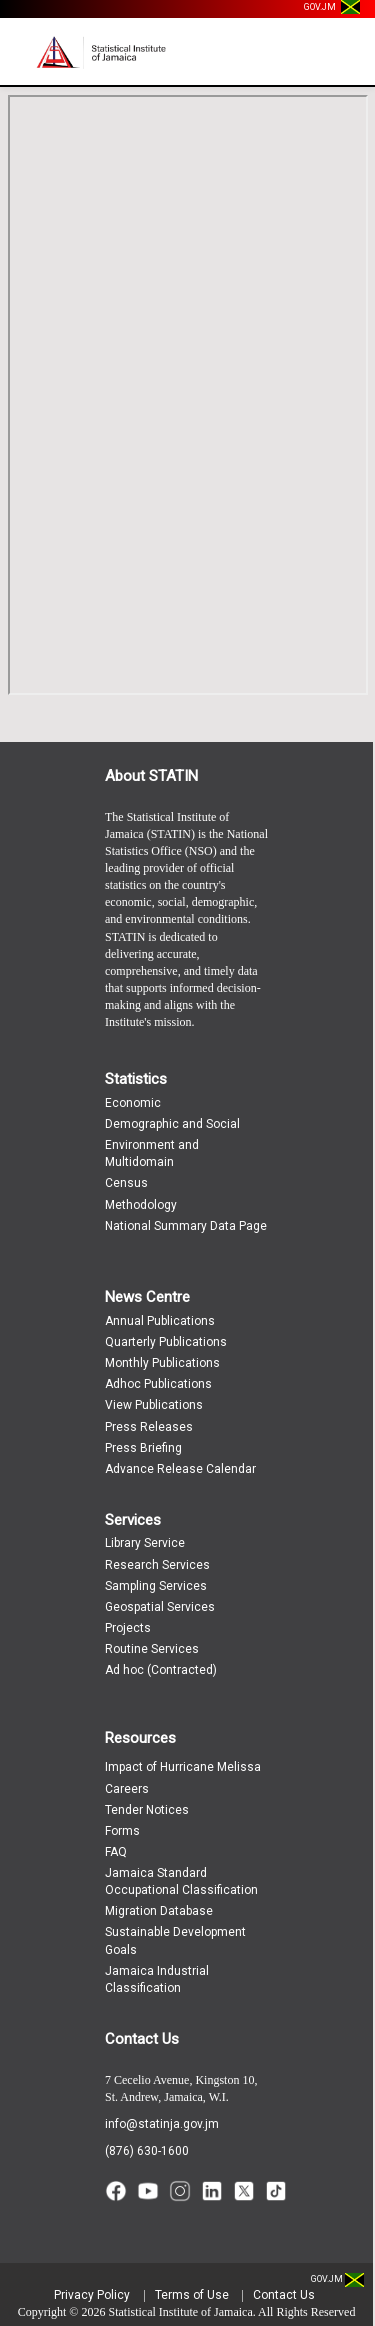 Image resolution: width=375 pixels, height=2326 pixels. I want to click on About STATIN, so click(151, 776).